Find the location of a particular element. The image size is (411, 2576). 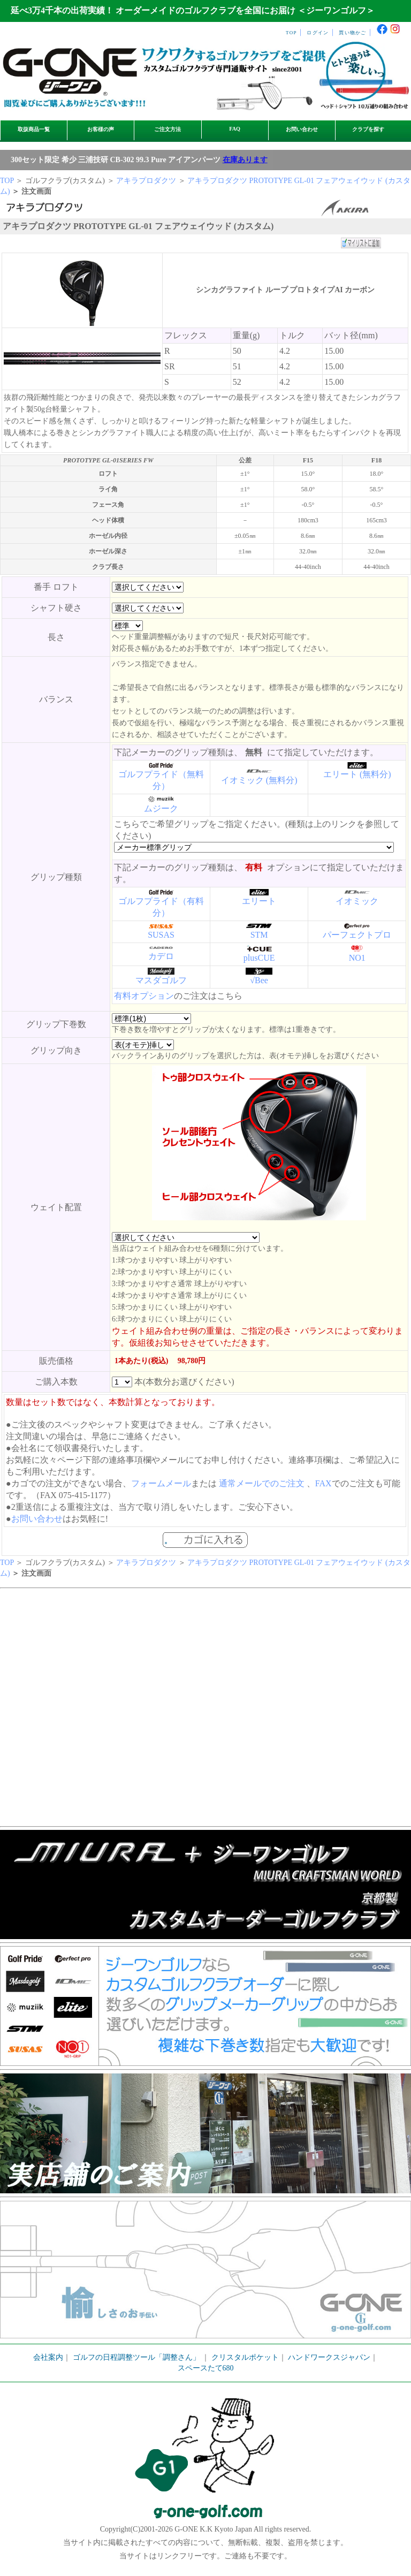

√Bee is located at coordinates (259, 980).